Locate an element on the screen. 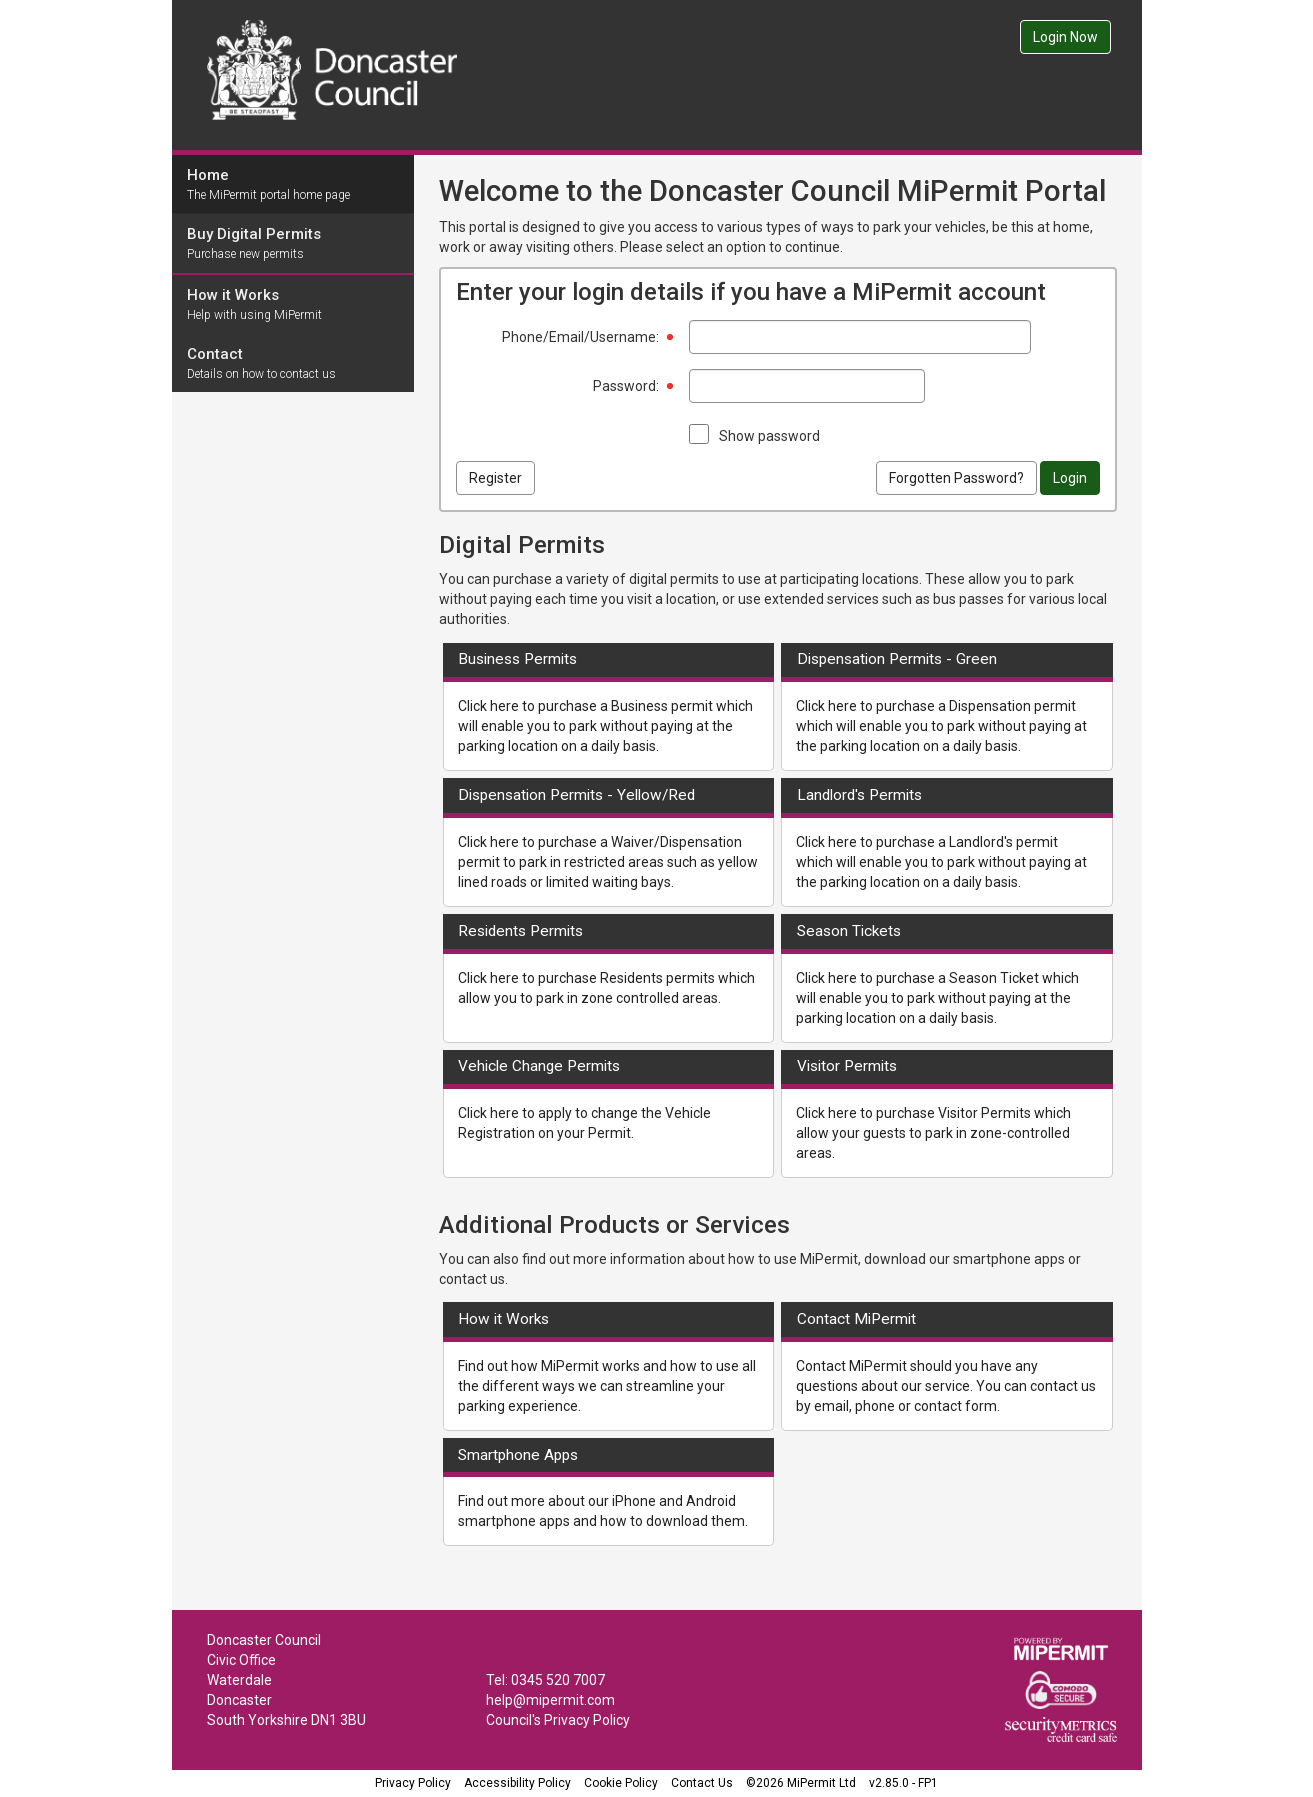 Image resolution: width=1313 pixels, height=1797 pixels. Forgotten Password? is located at coordinates (956, 478).